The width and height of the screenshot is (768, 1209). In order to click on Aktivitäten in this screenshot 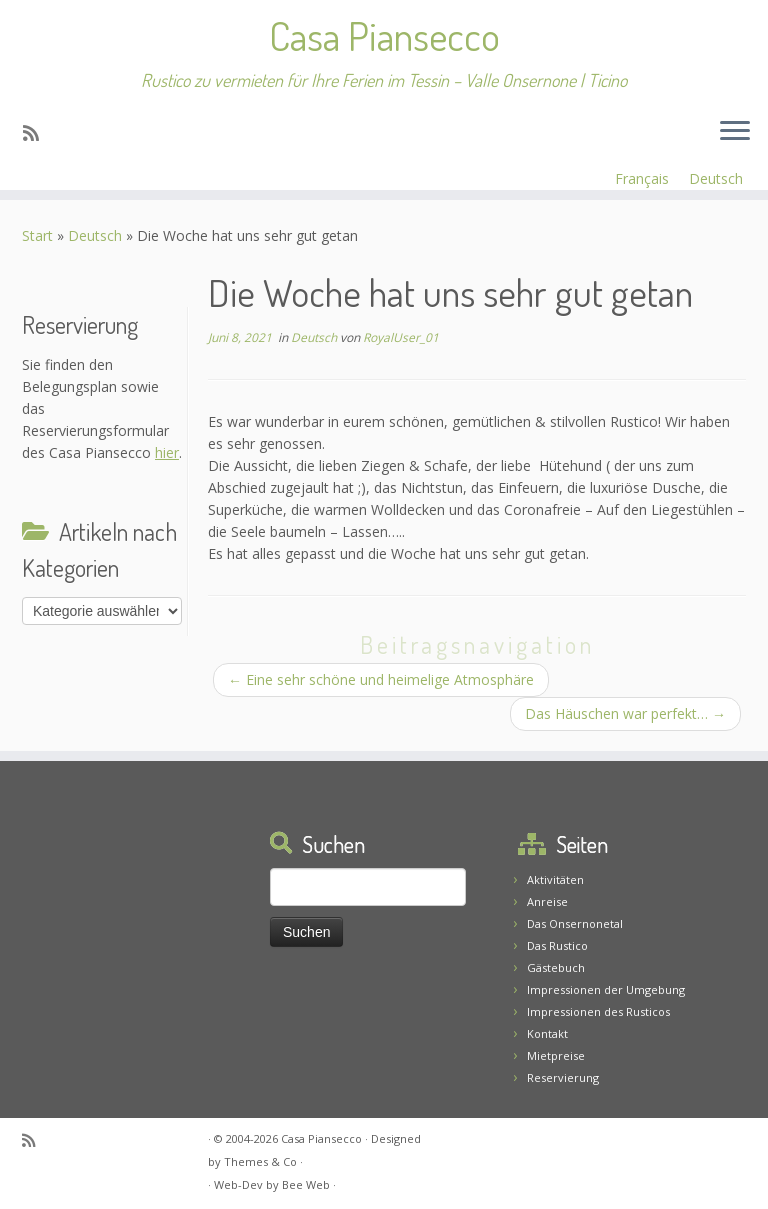, I will do `click(555, 879)`.